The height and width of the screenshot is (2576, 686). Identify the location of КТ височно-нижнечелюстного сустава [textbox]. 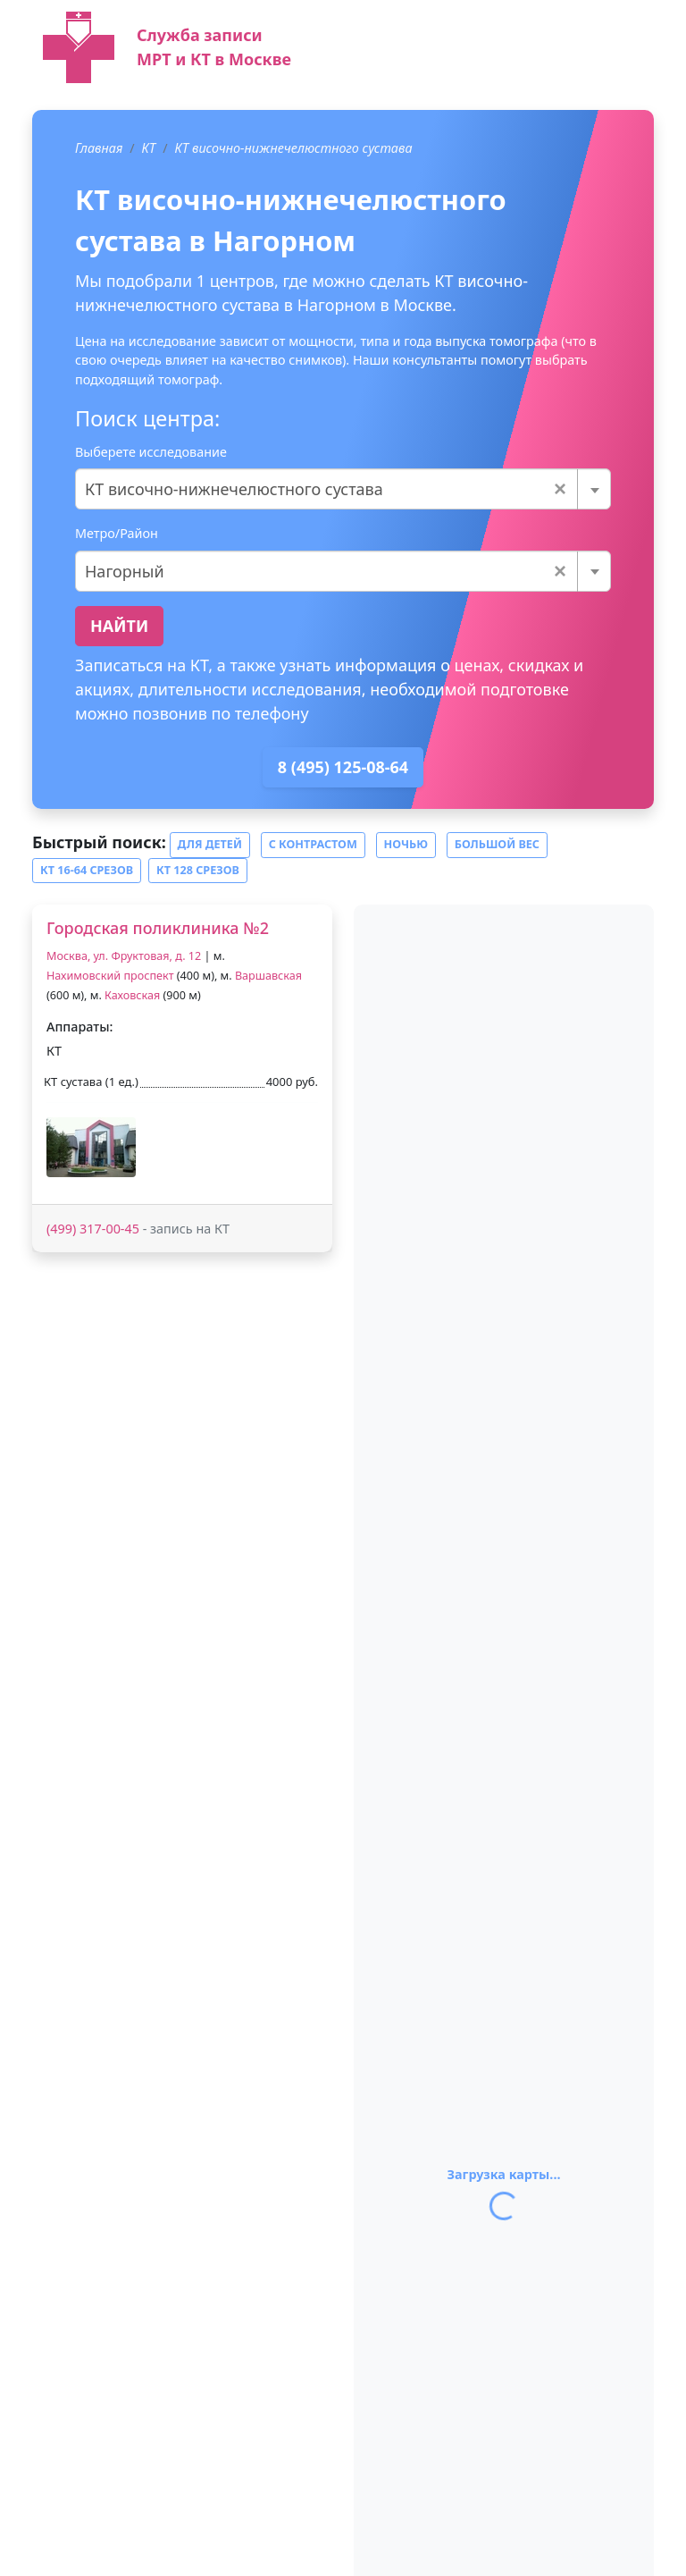
(325, 489).